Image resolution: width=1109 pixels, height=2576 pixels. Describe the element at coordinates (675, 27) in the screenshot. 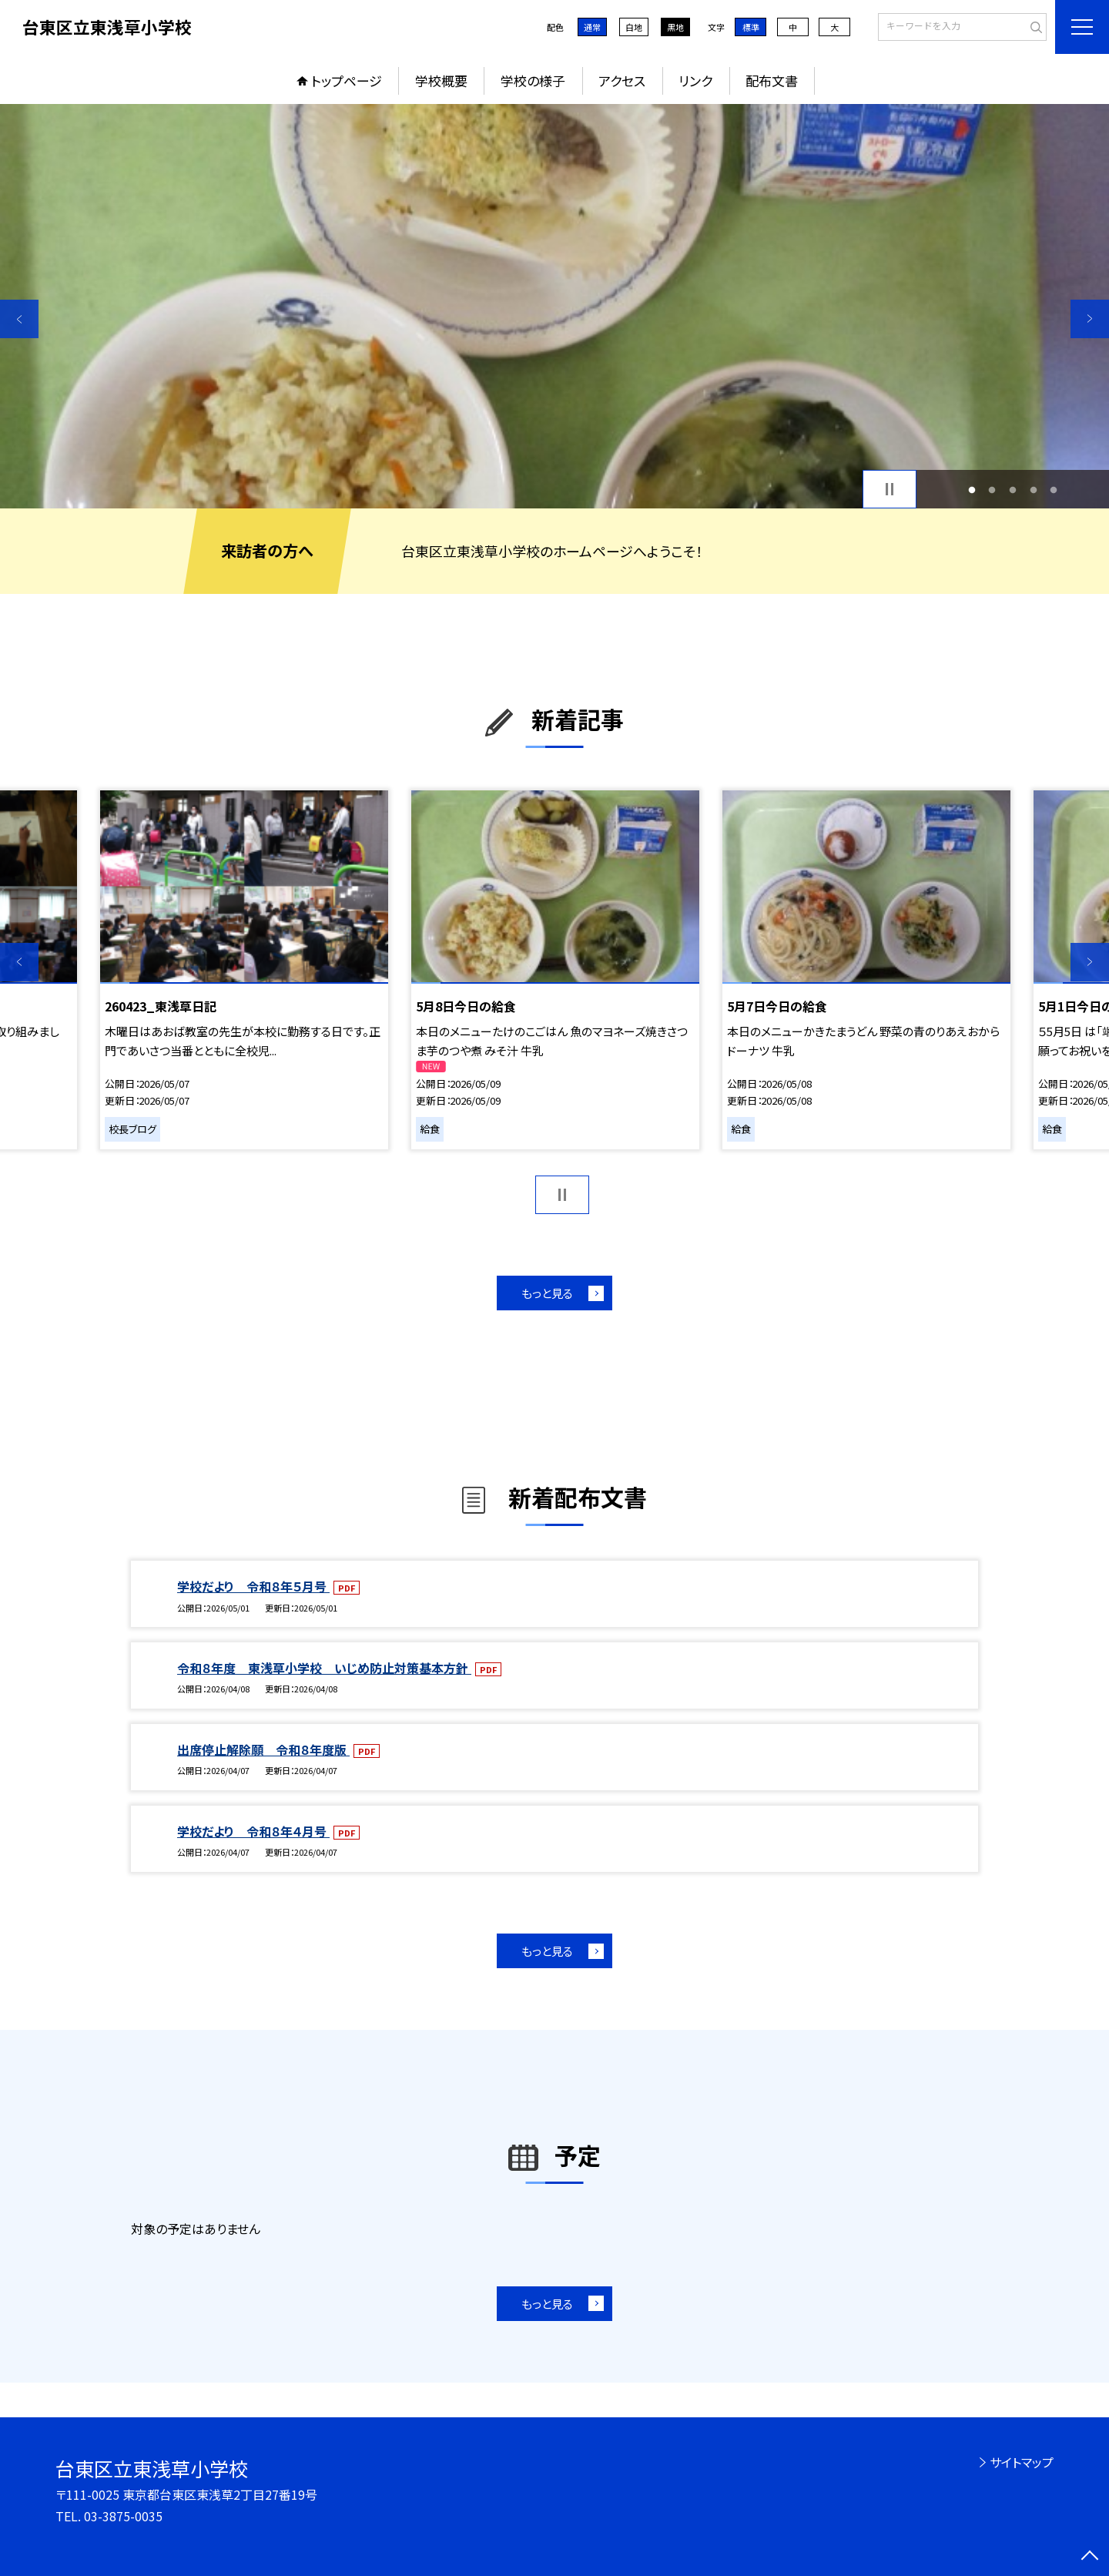

I see `黒地` at that location.